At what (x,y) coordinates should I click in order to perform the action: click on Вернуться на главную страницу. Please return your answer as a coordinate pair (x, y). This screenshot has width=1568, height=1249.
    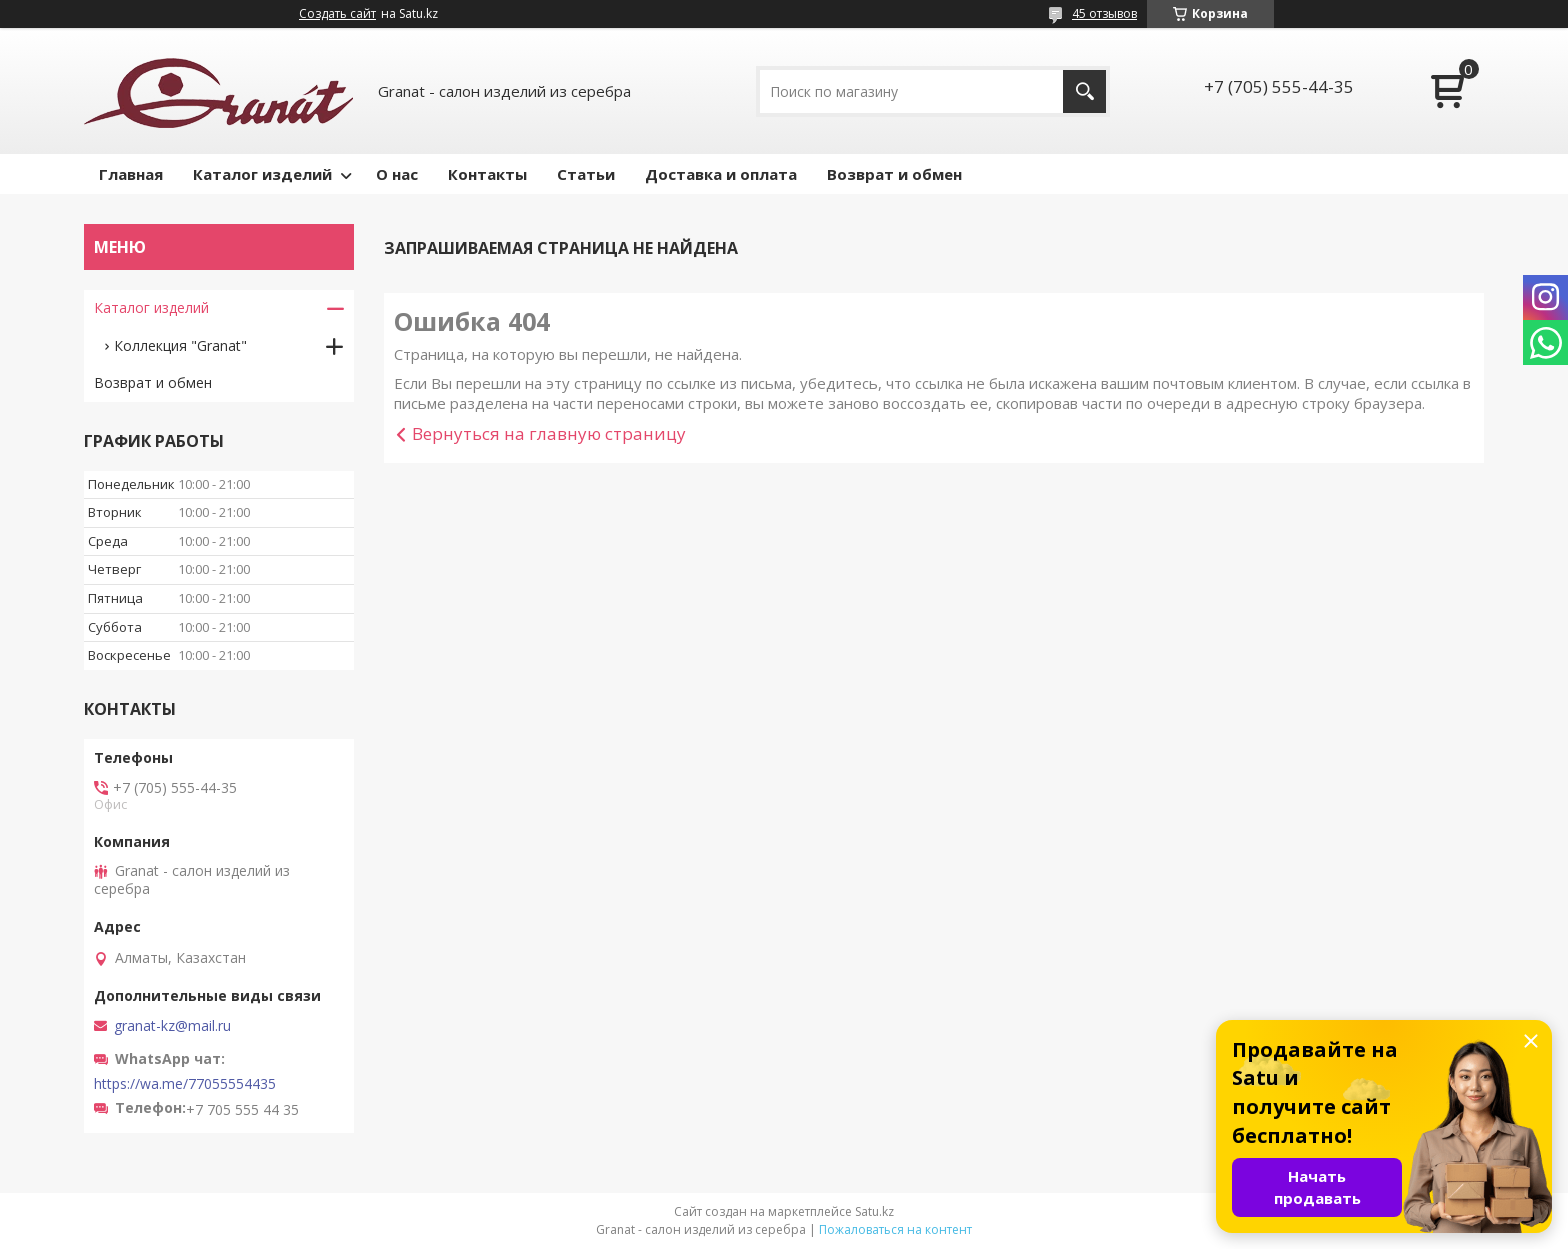
    Looking at the image, I should click on (549, 433).